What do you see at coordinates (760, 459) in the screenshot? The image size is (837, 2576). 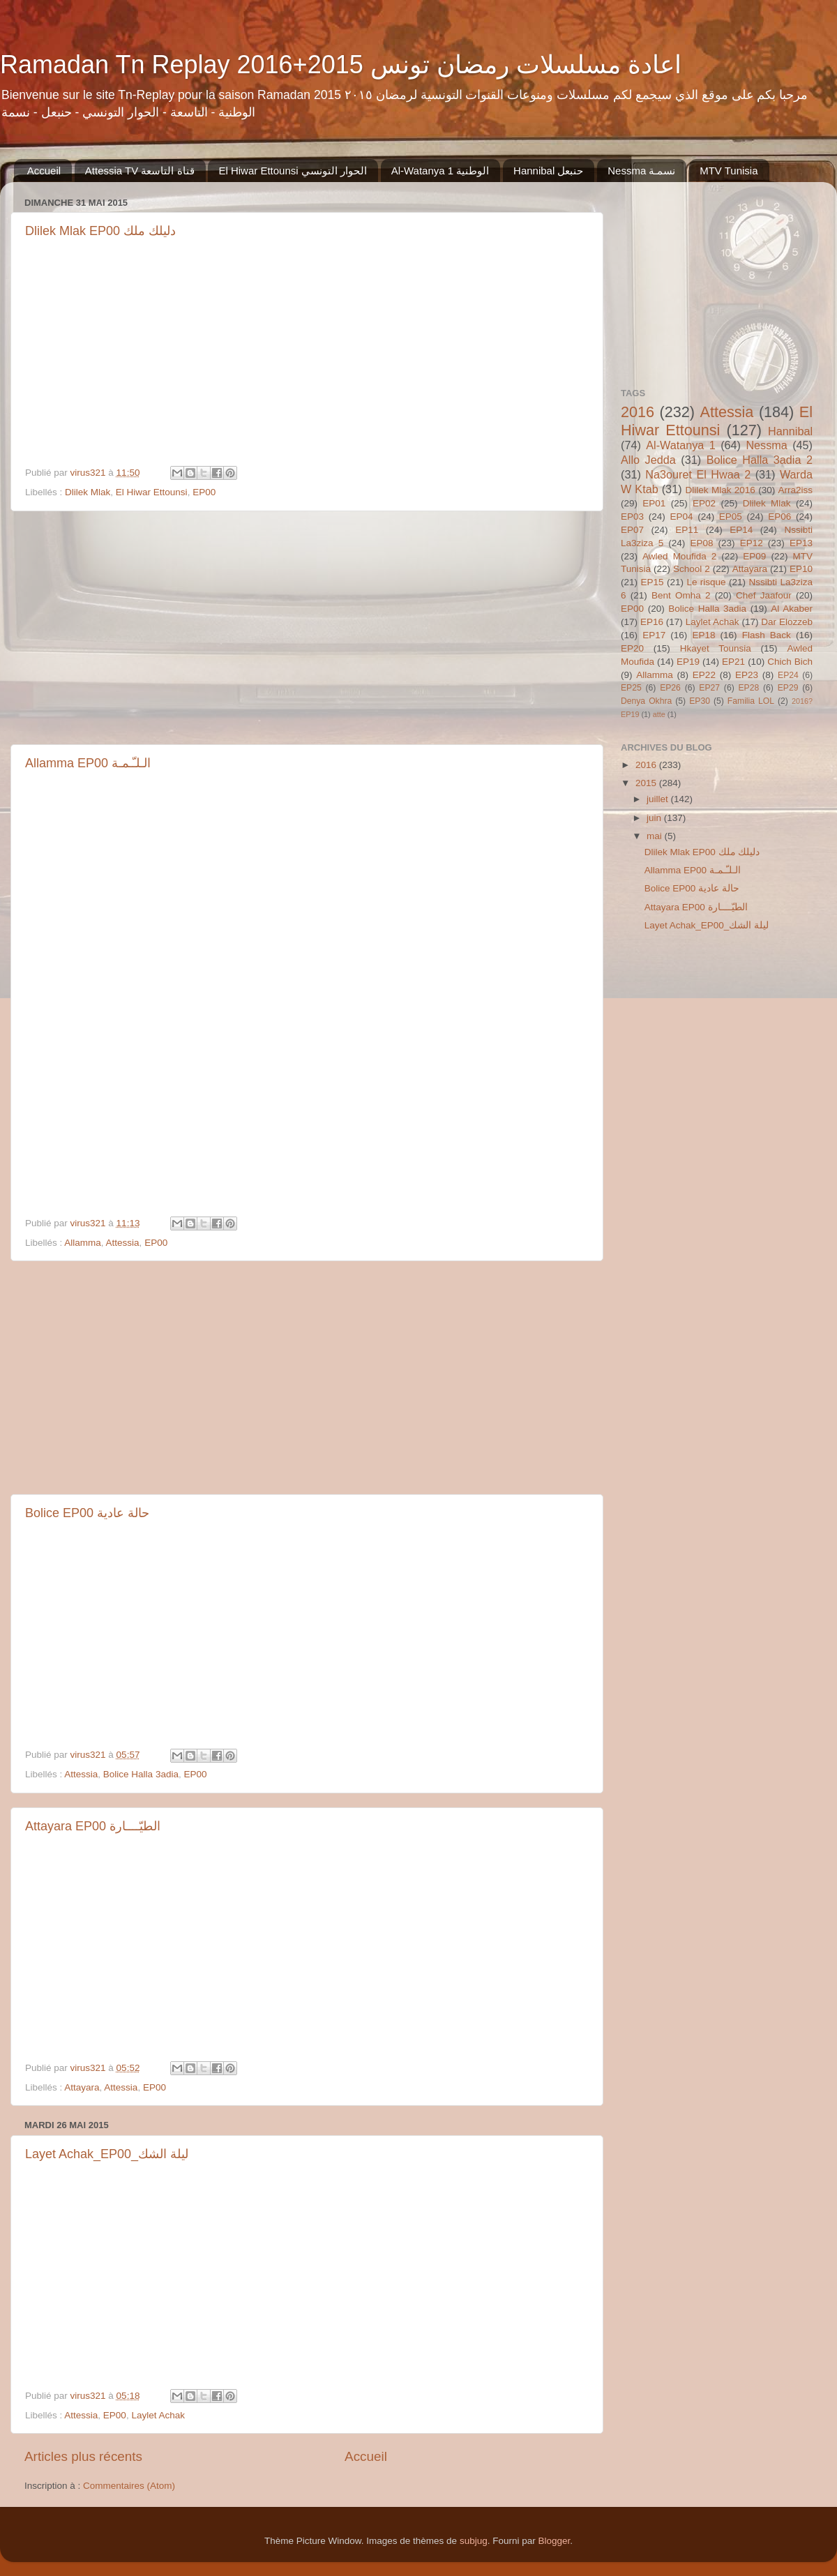 I see `Bolice Halla 3adia 2` at bounding box center [760, 459].